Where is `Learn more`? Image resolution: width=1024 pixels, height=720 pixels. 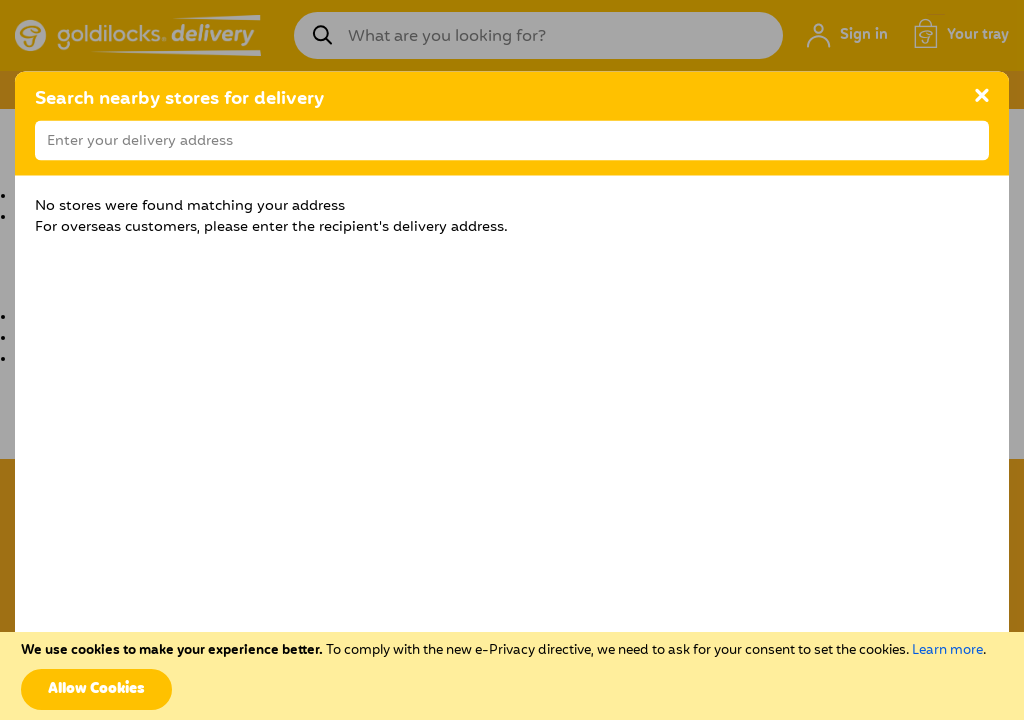 Learn more is located at coordinates (947, 650).